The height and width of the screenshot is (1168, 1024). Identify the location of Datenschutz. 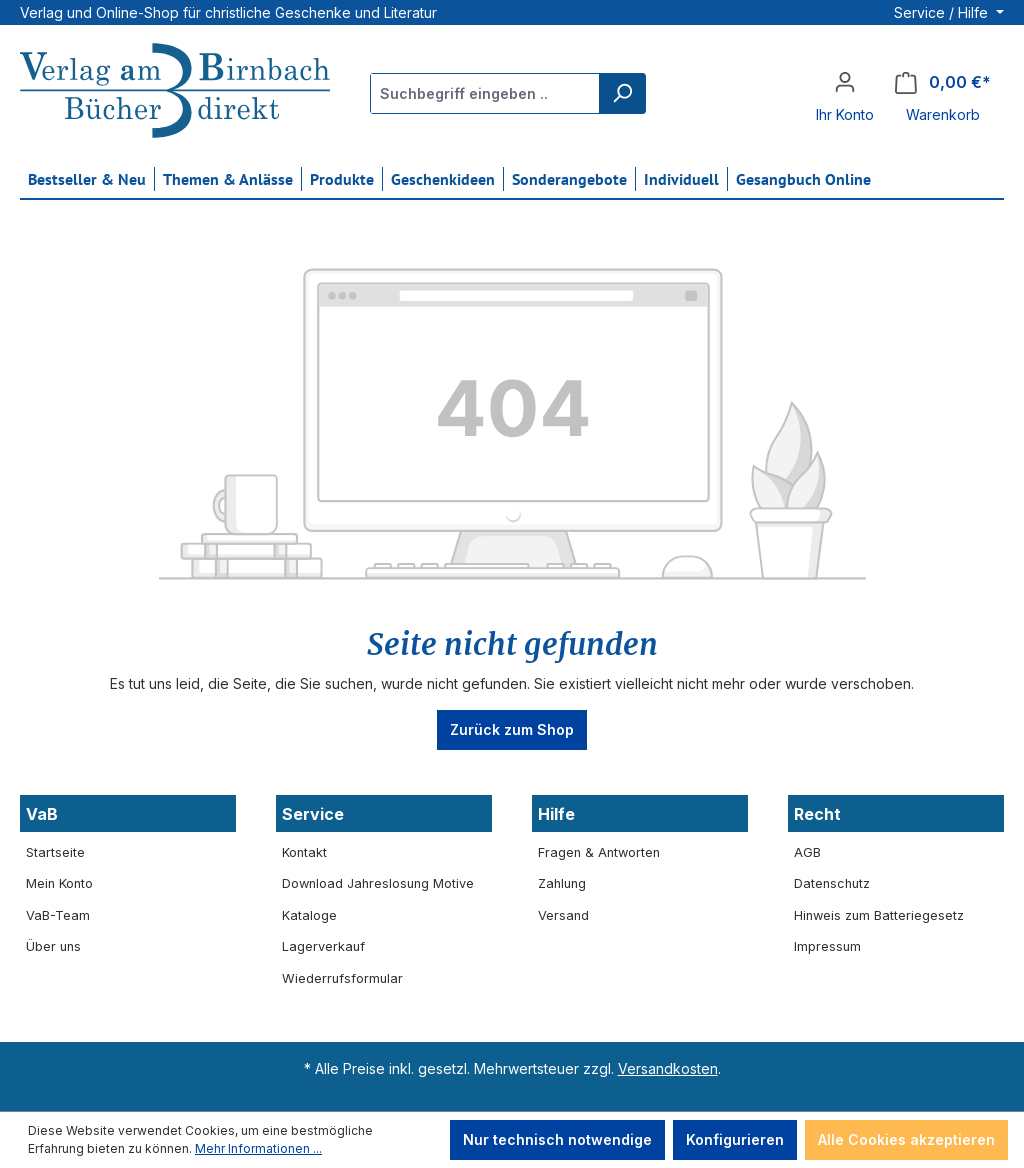
(832, 883).